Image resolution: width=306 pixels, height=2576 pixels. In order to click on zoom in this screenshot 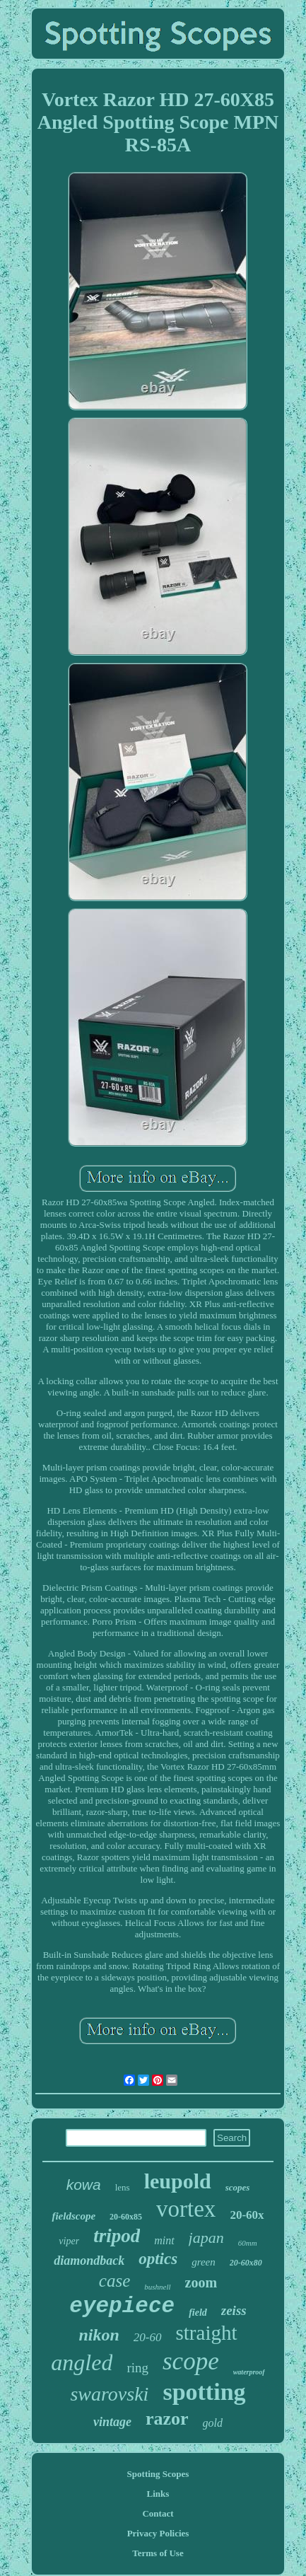, I will do `click(201, 2282)`.